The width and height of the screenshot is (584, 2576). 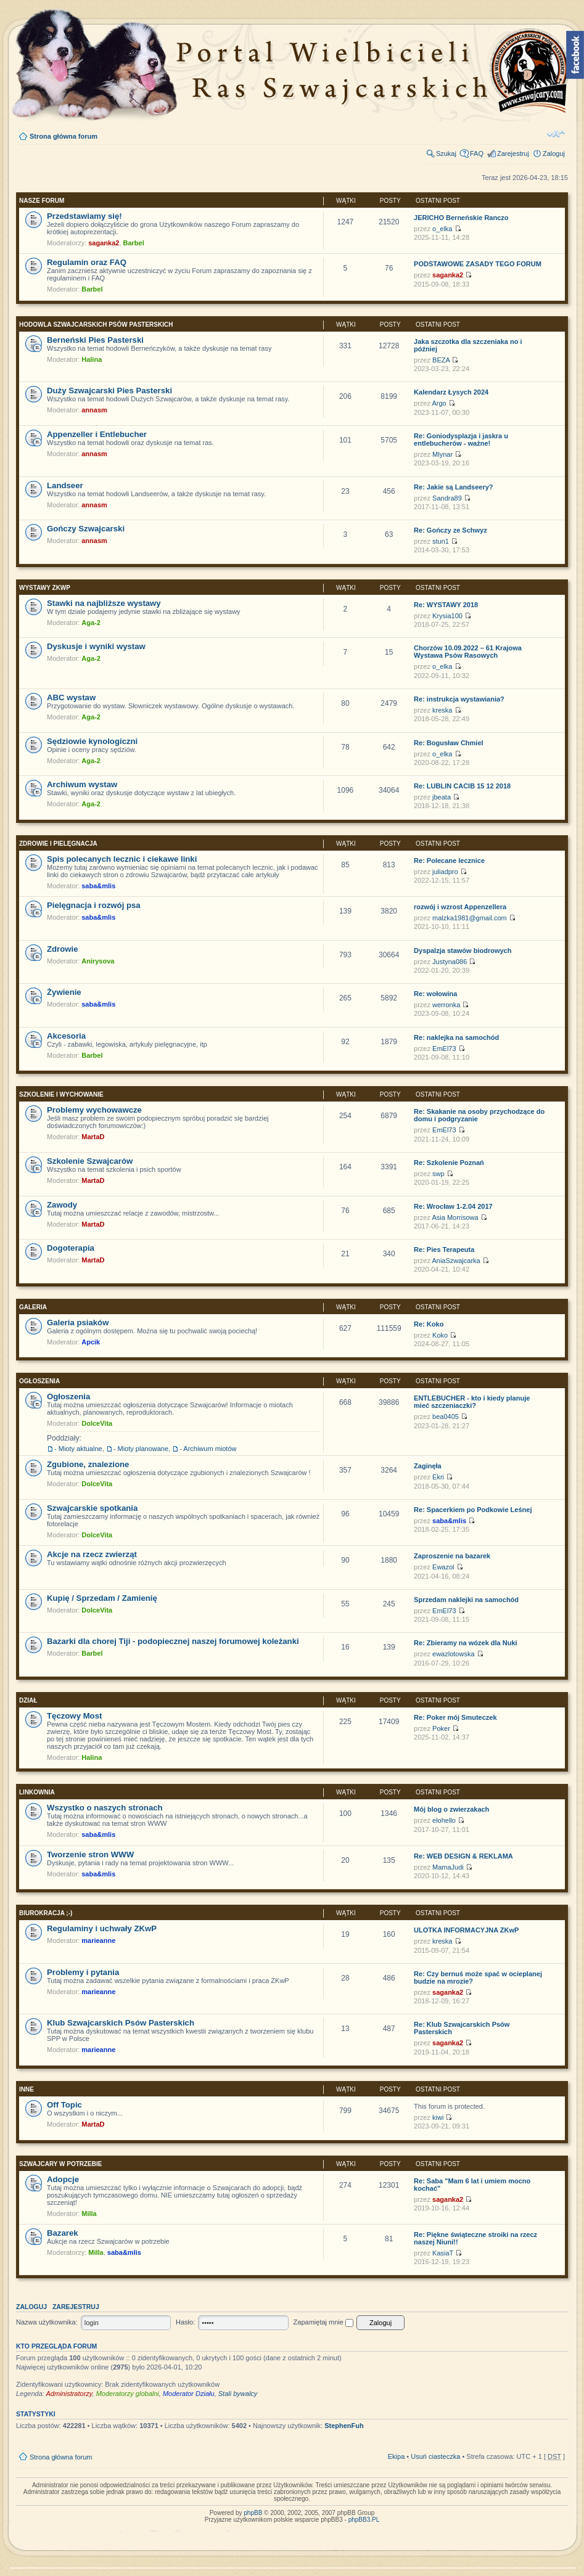 What do you see at coordinates (556, 133) in the screenshot?
I see `Zmień rozmiar tekstu` at bounding box center [556, 133].